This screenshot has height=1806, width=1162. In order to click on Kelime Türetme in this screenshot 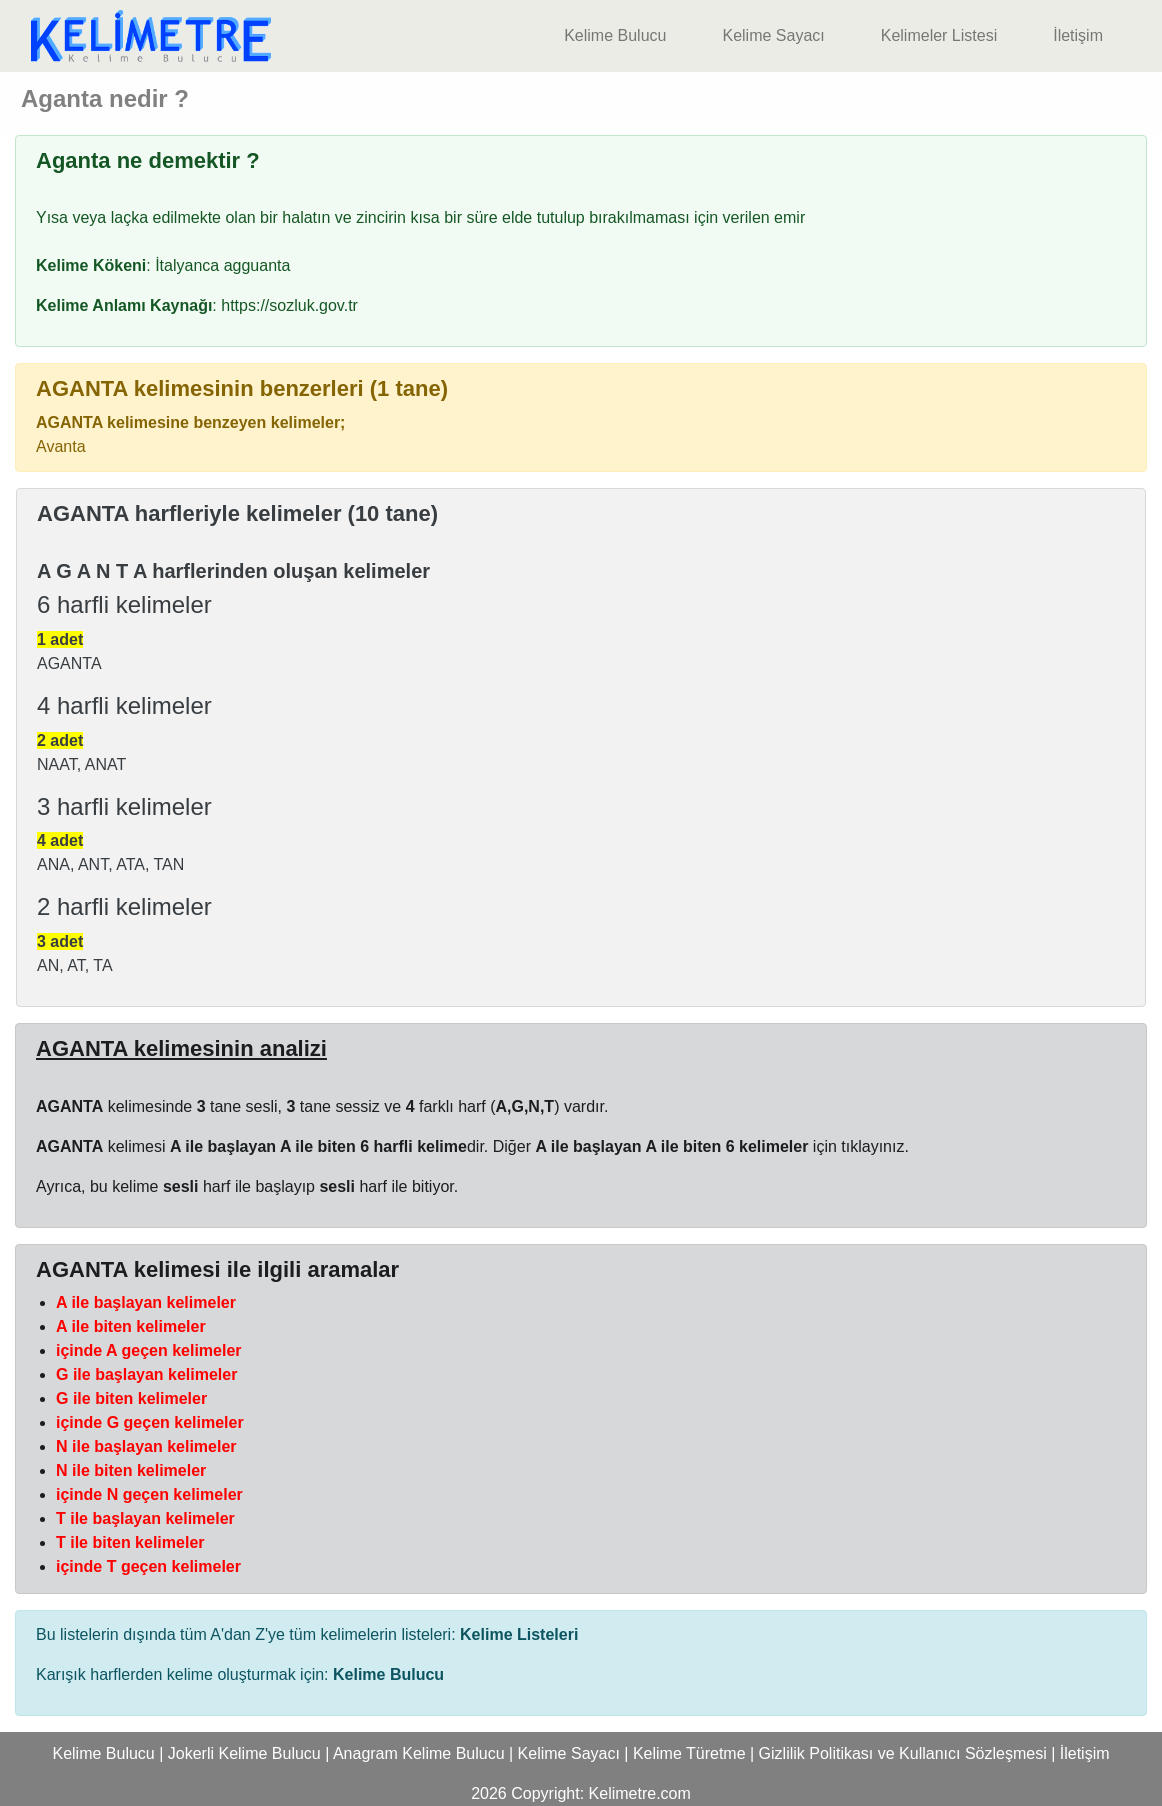, I will do `click(689, 1753)`.